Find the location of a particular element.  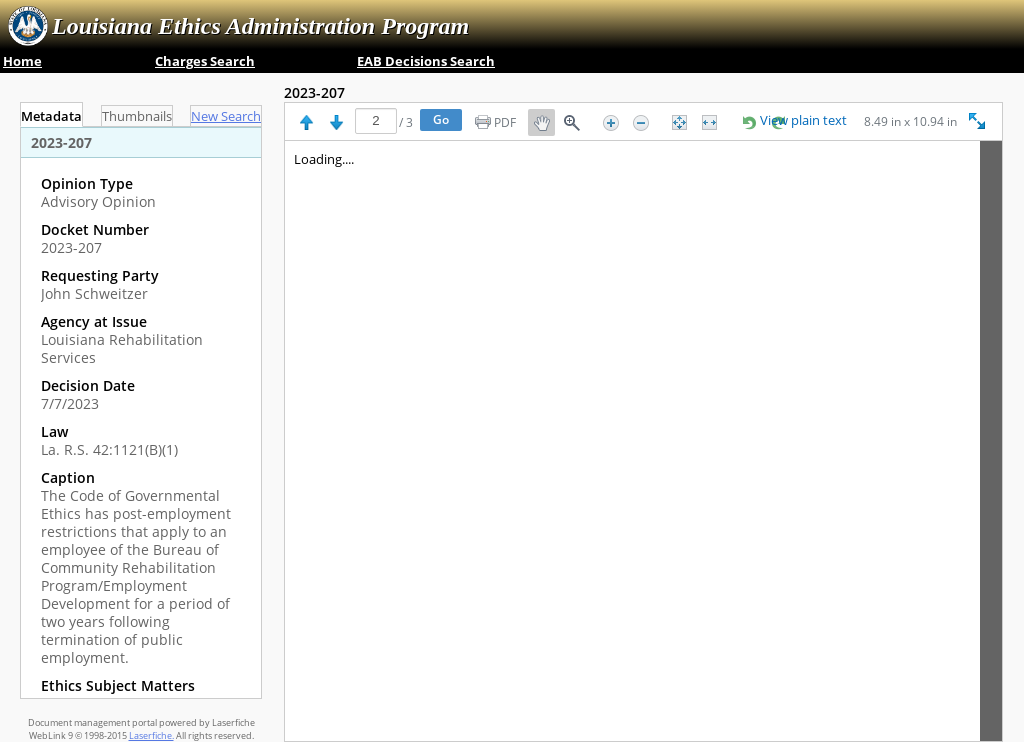

View plain text is located at coordinates (803, 121).